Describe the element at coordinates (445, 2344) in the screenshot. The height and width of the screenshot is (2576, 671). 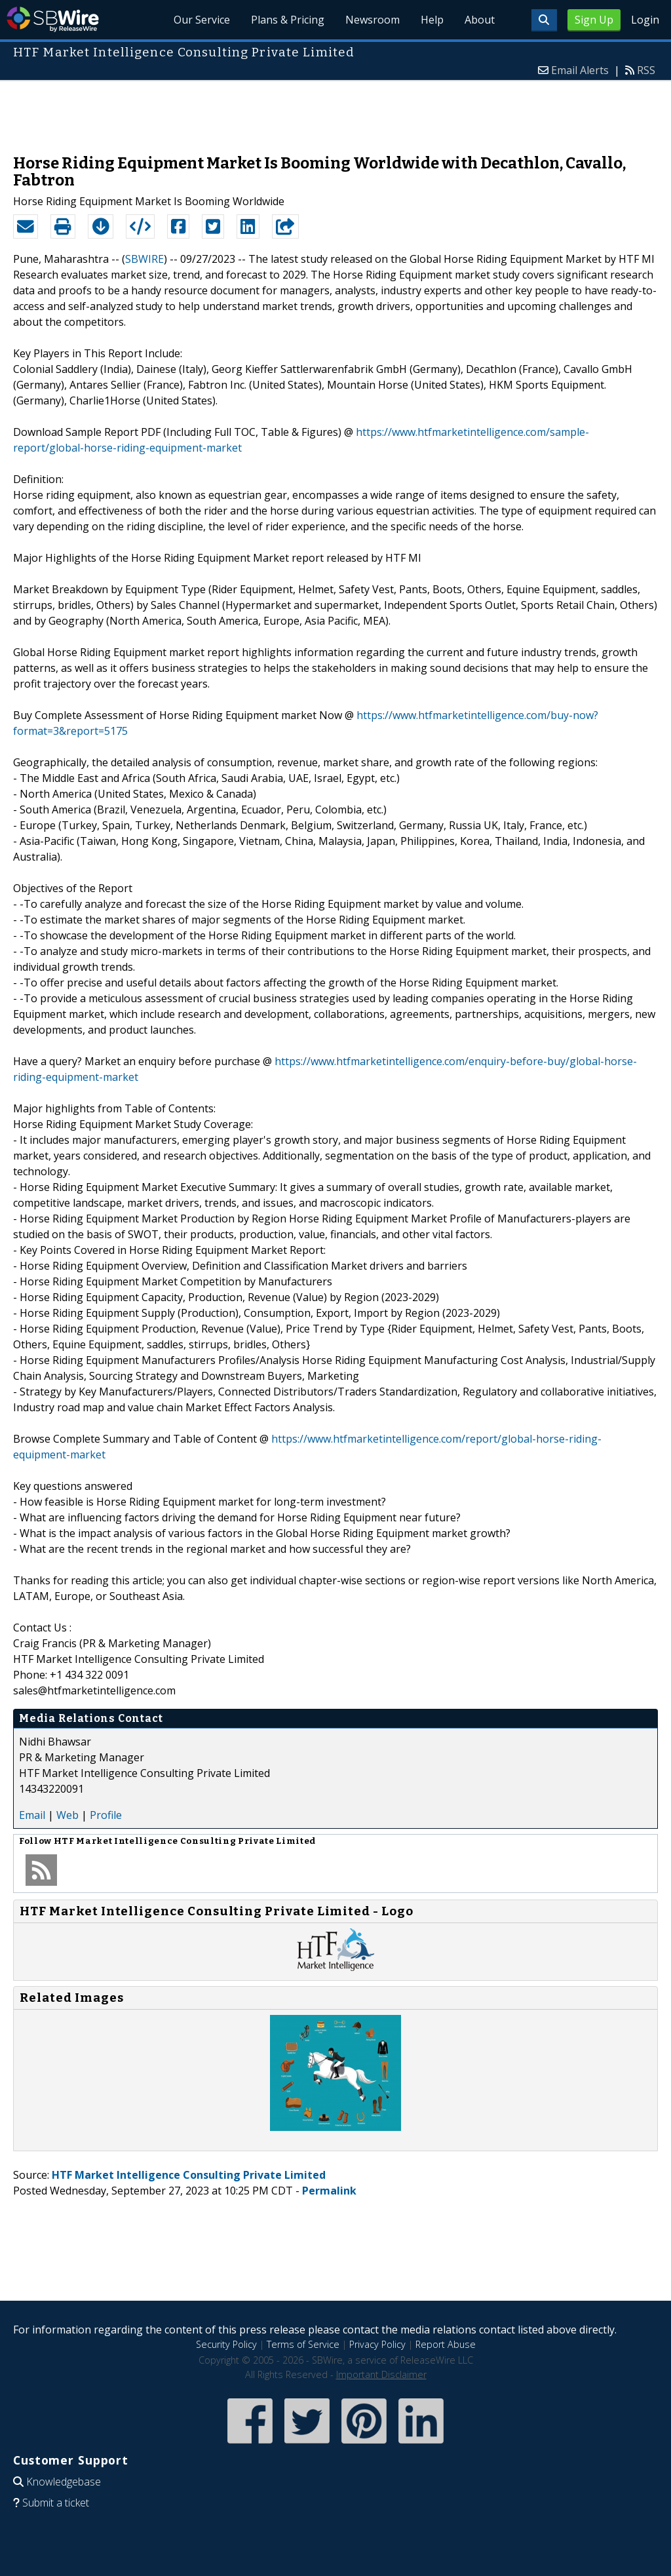
I see `Report Abuse` at that location.